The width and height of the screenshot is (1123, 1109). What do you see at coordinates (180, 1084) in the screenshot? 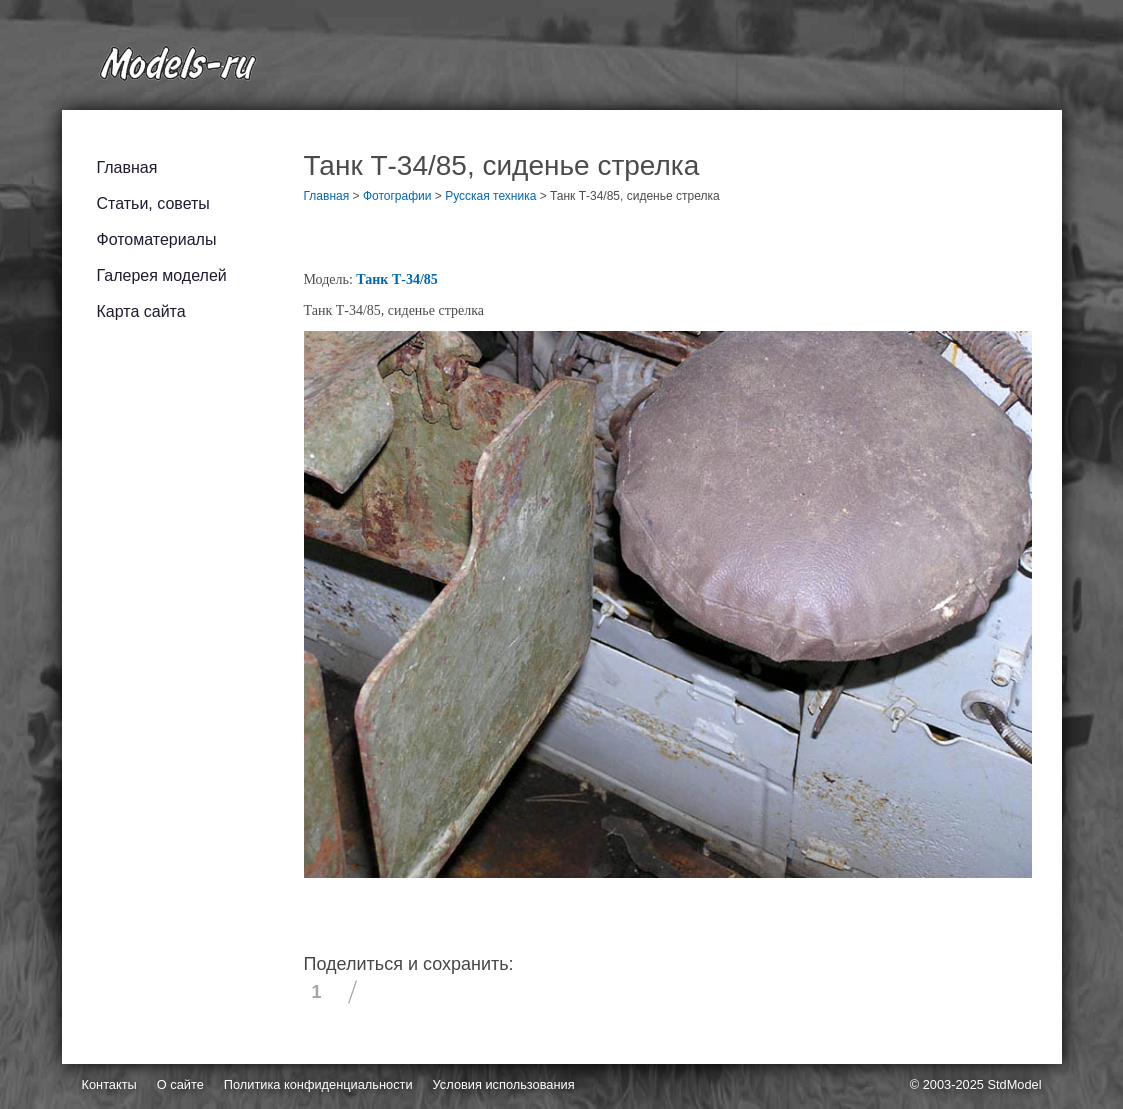
I see `О сайте` at bounding box center [180, 1084].